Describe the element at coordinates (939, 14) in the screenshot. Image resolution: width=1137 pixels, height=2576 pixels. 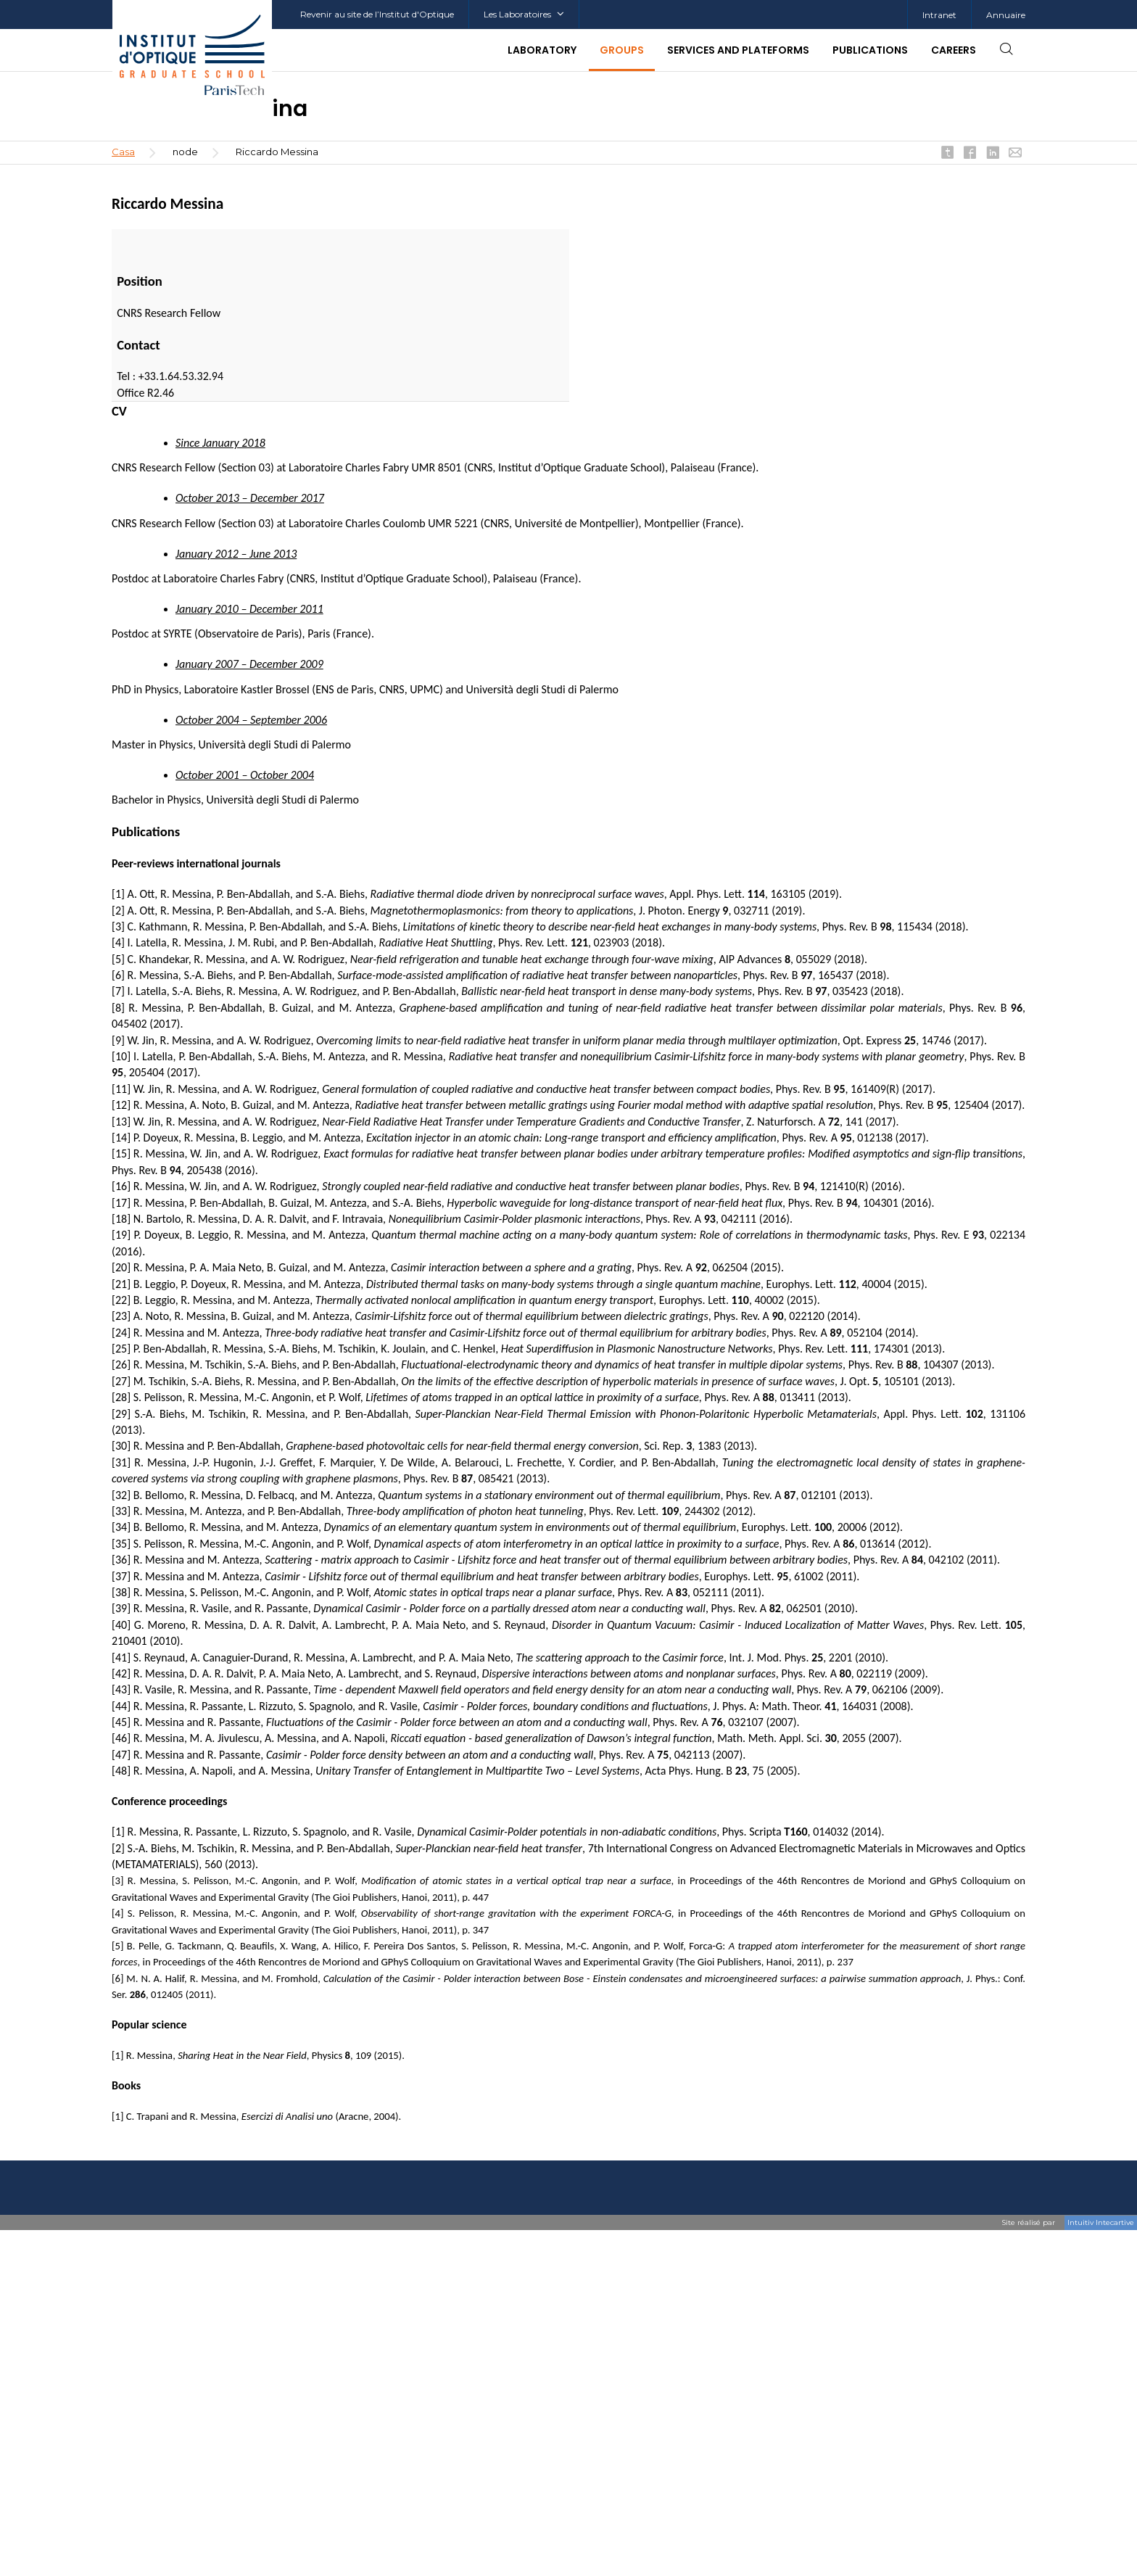
I see `Intranet` at that location.